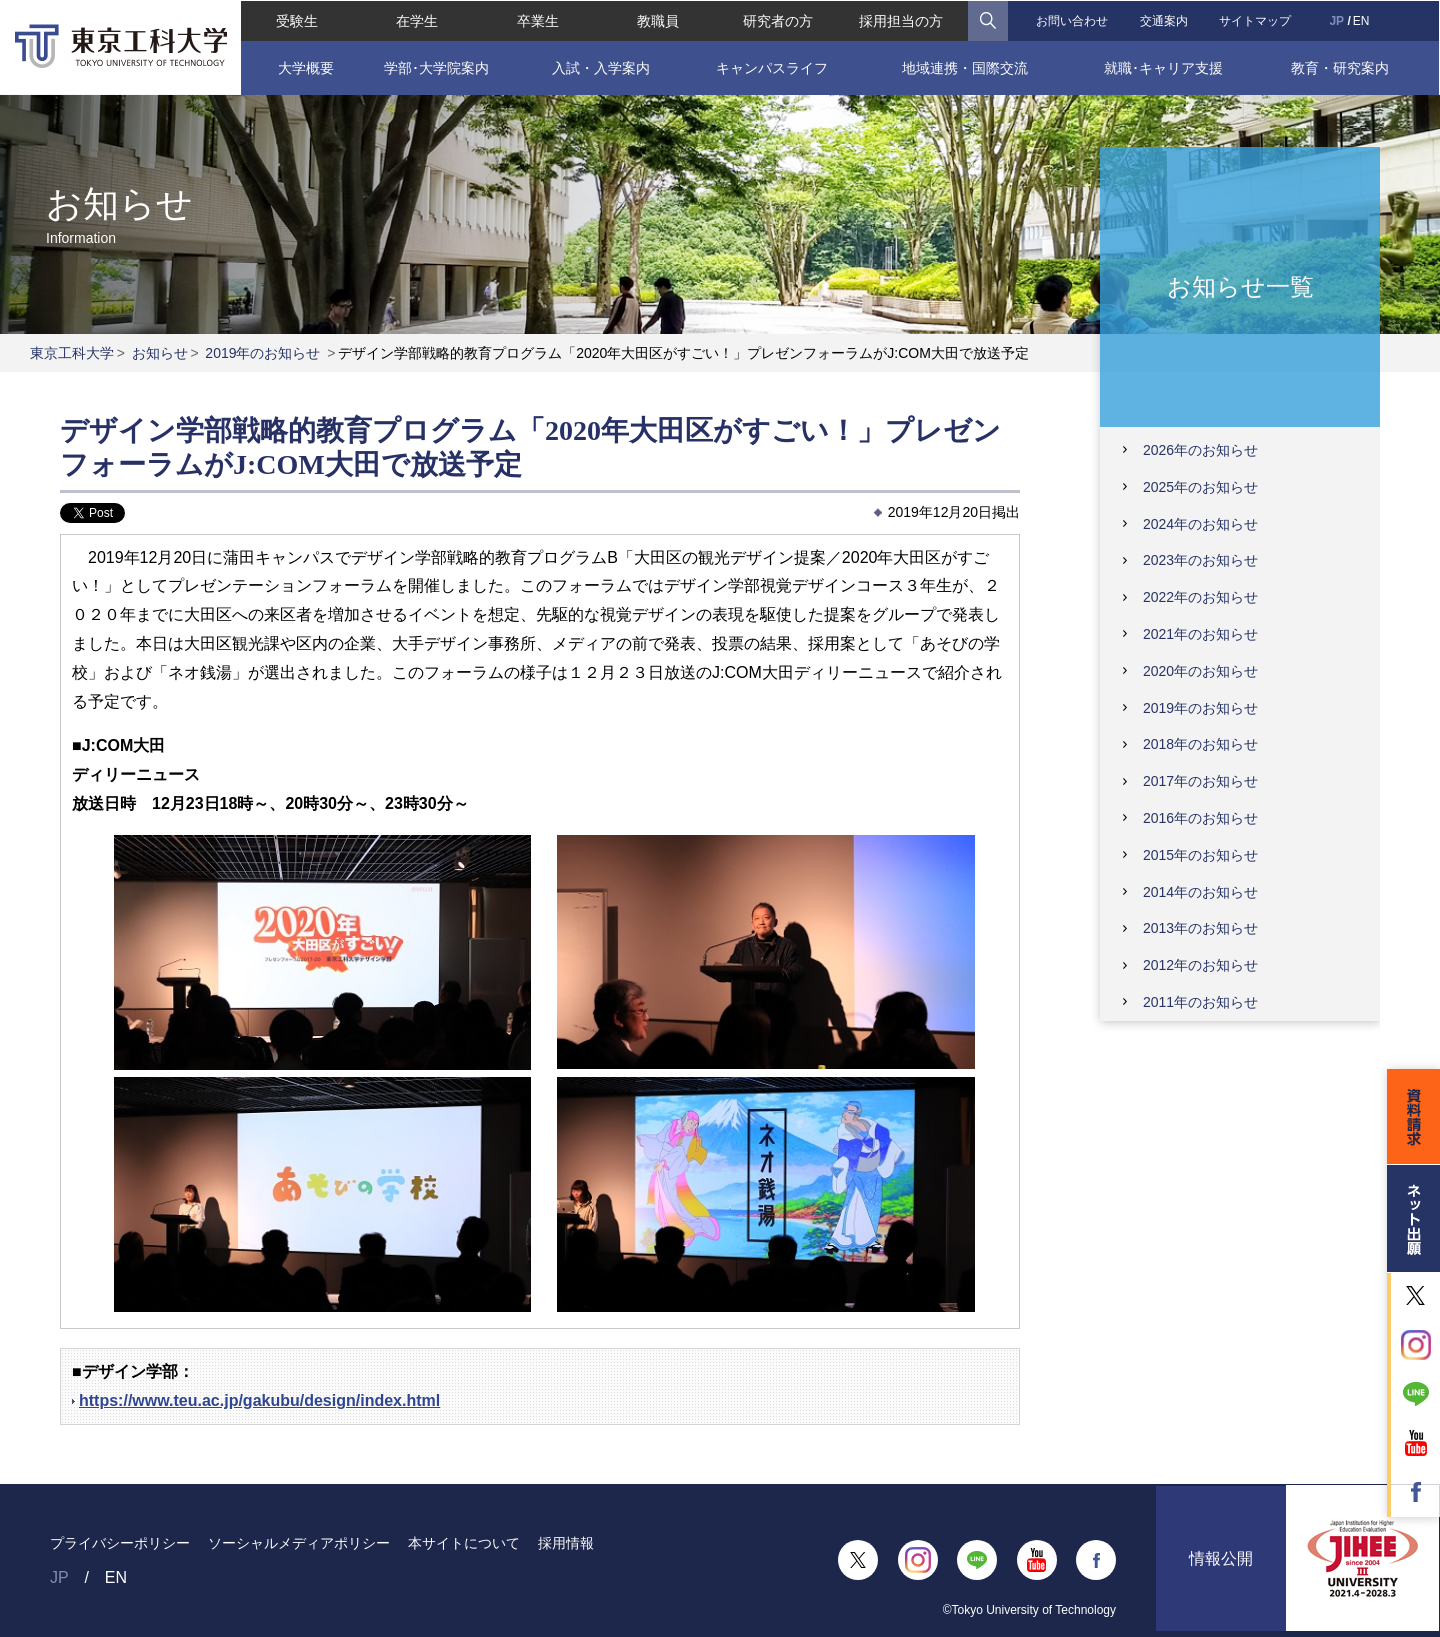  What do you see at coordinates (1200, 634) in the screenshot?
I see `2021年のお知らせ` at bounding box center [1200, 634].